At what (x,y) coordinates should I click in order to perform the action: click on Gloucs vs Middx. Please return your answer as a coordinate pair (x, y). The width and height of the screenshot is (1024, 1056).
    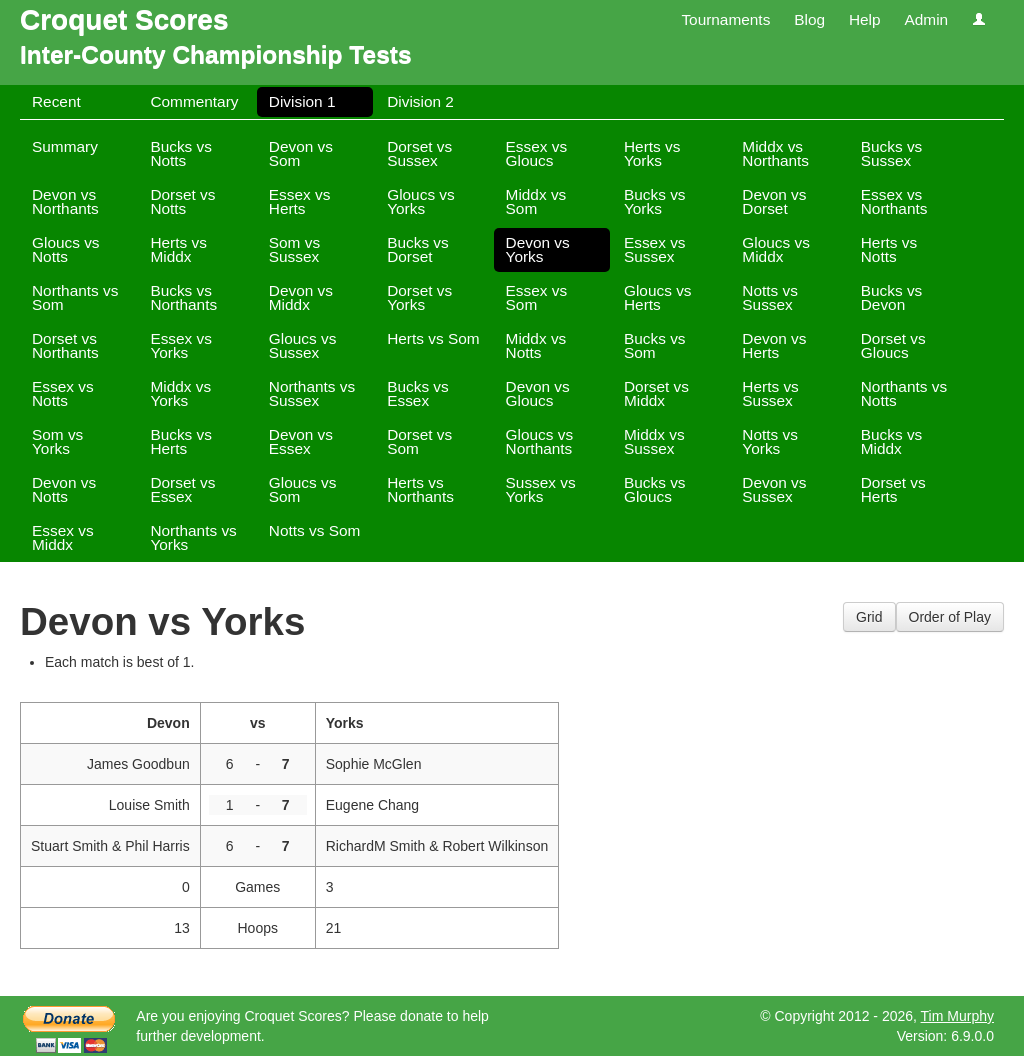
    Looking at the image, I should click on (776, 249).